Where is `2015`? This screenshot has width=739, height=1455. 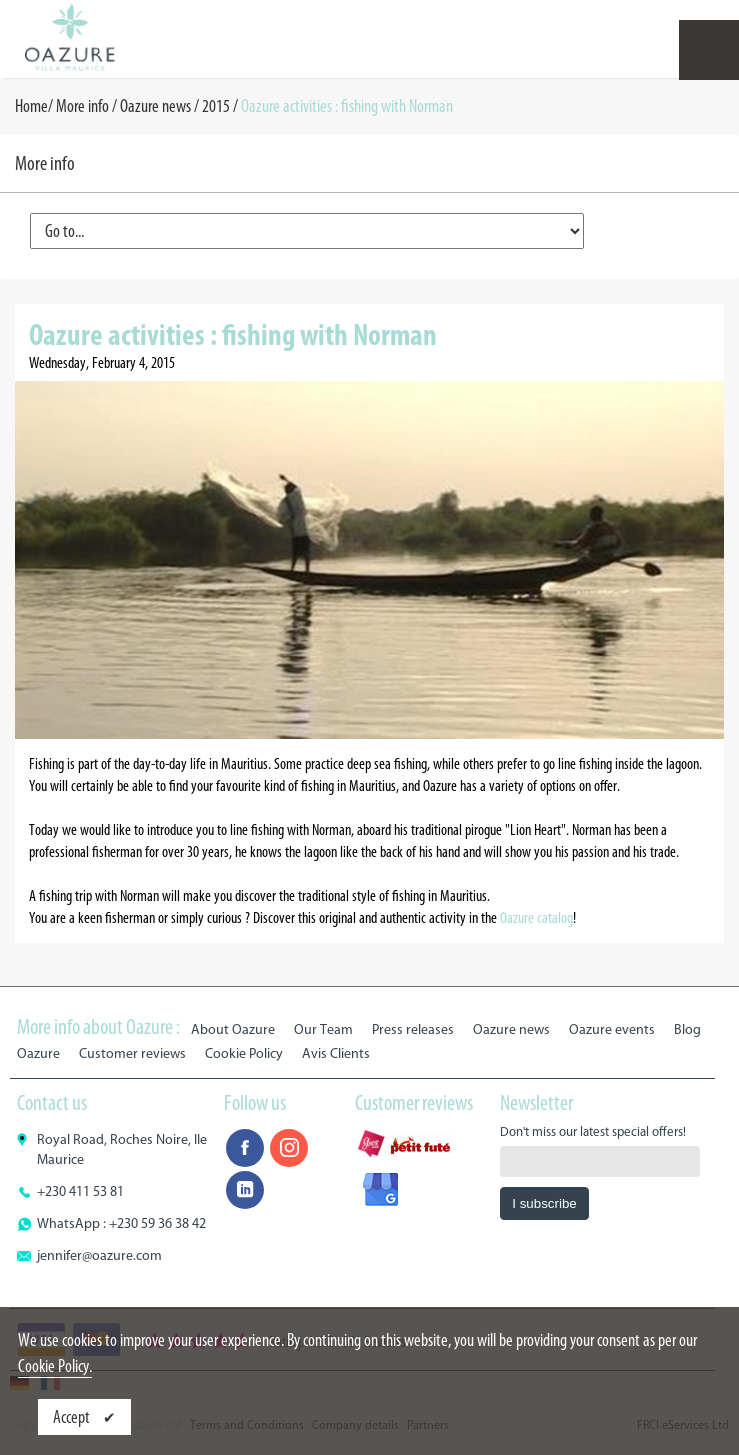
2015 is located at coordinates (216, 106).